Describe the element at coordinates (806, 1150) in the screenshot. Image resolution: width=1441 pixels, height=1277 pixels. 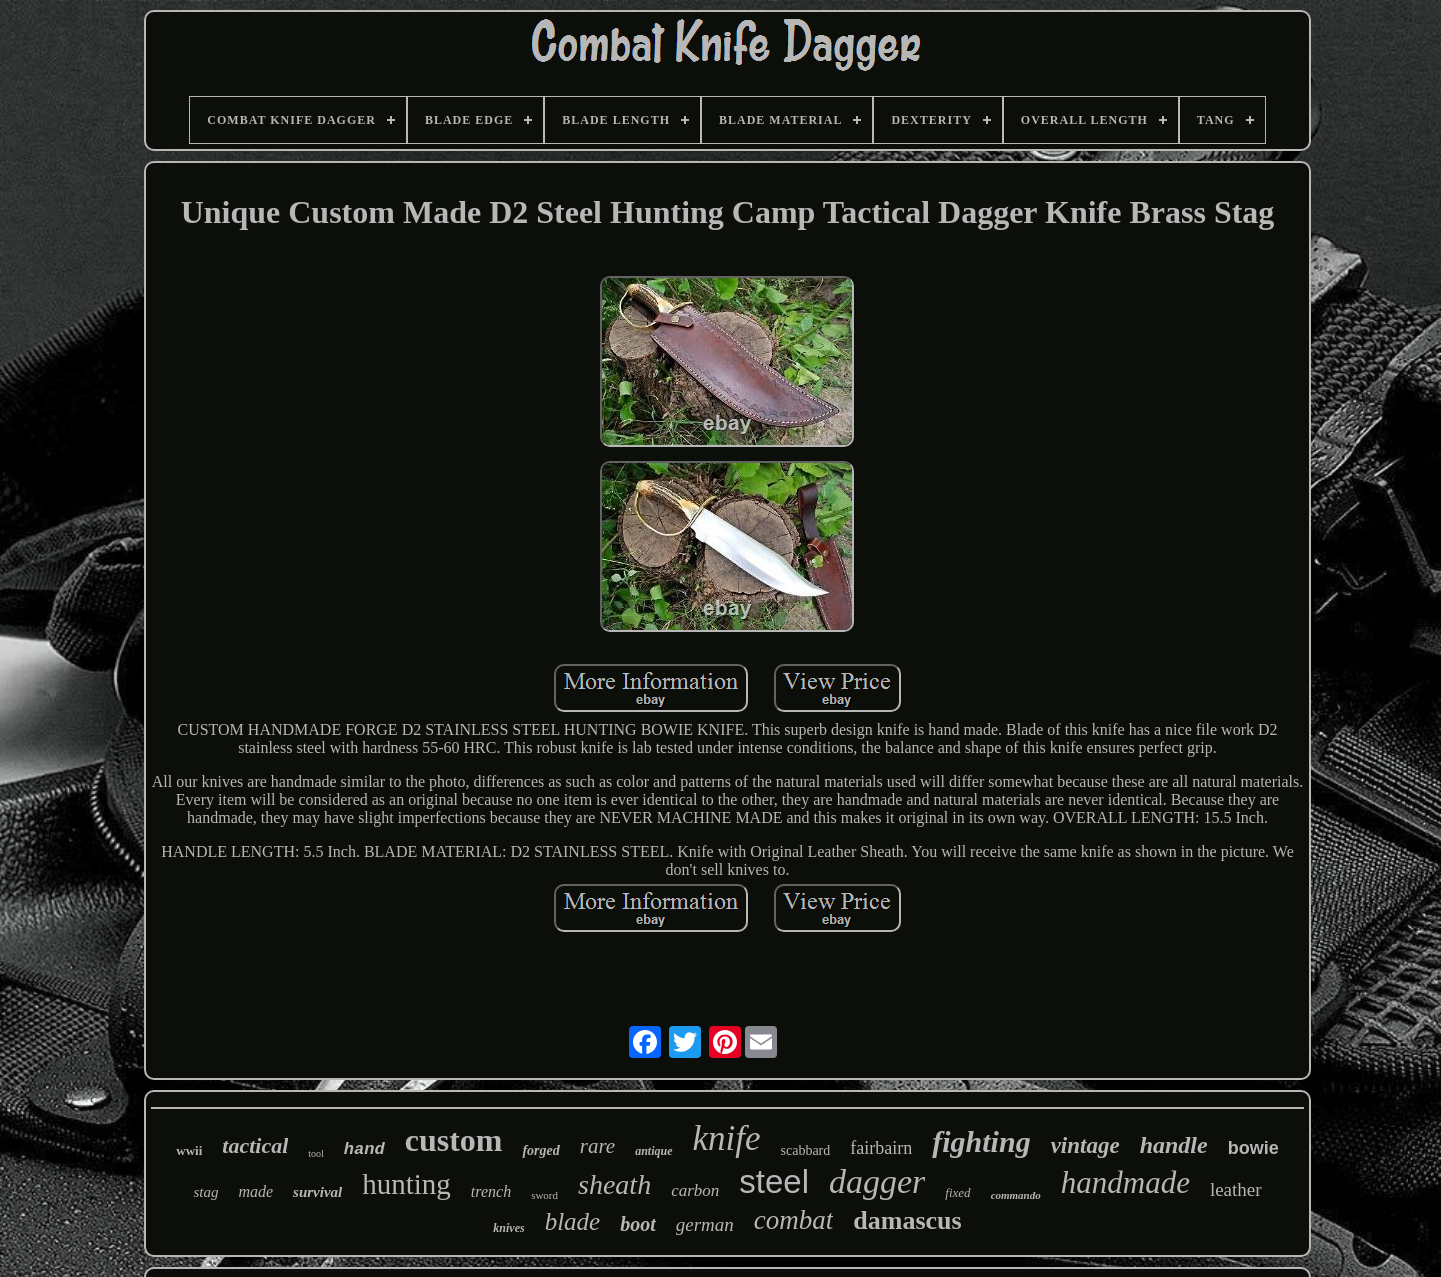
I see `scabbard` at that location.